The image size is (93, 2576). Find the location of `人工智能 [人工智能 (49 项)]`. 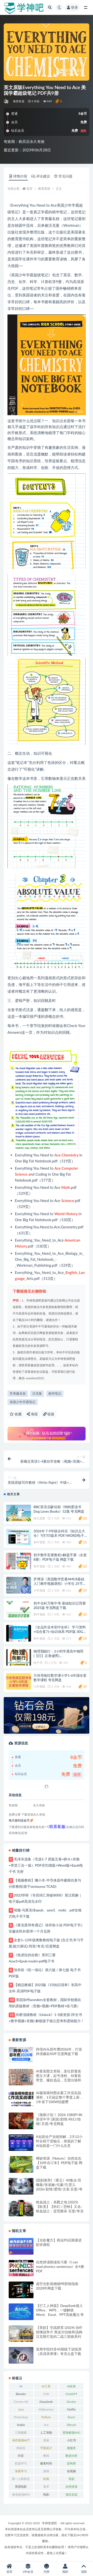

人工智能 [人工智能 (49 项)] is located at coordinates (46, 2432).